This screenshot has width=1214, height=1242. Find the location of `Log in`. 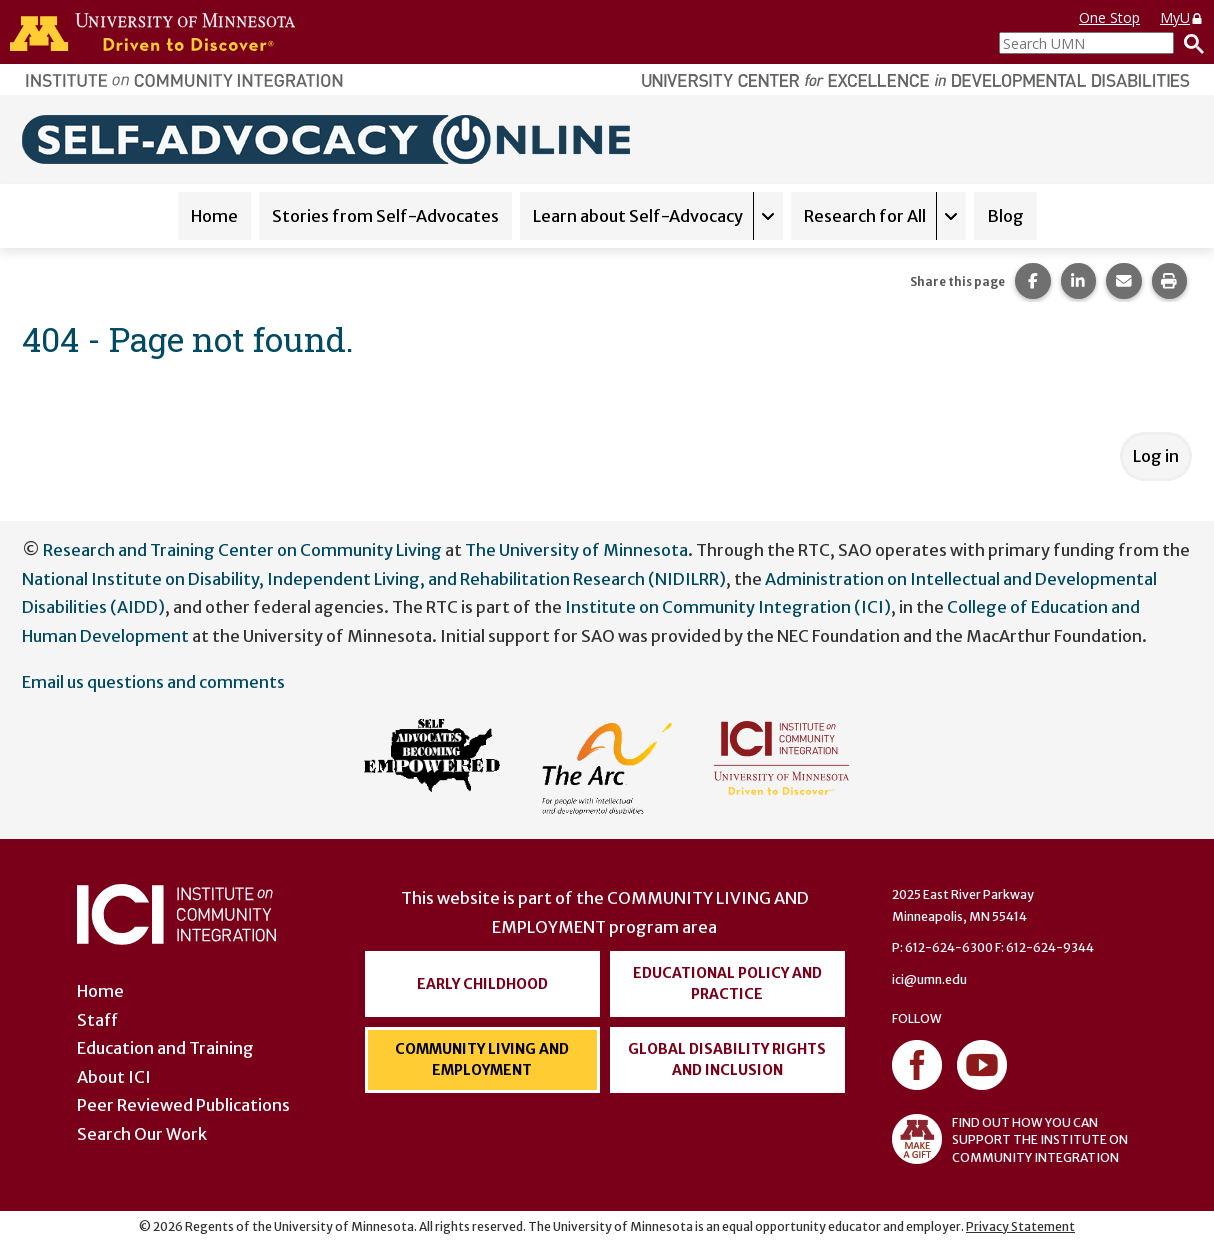

Log in is located at coordinates (1156, 456).